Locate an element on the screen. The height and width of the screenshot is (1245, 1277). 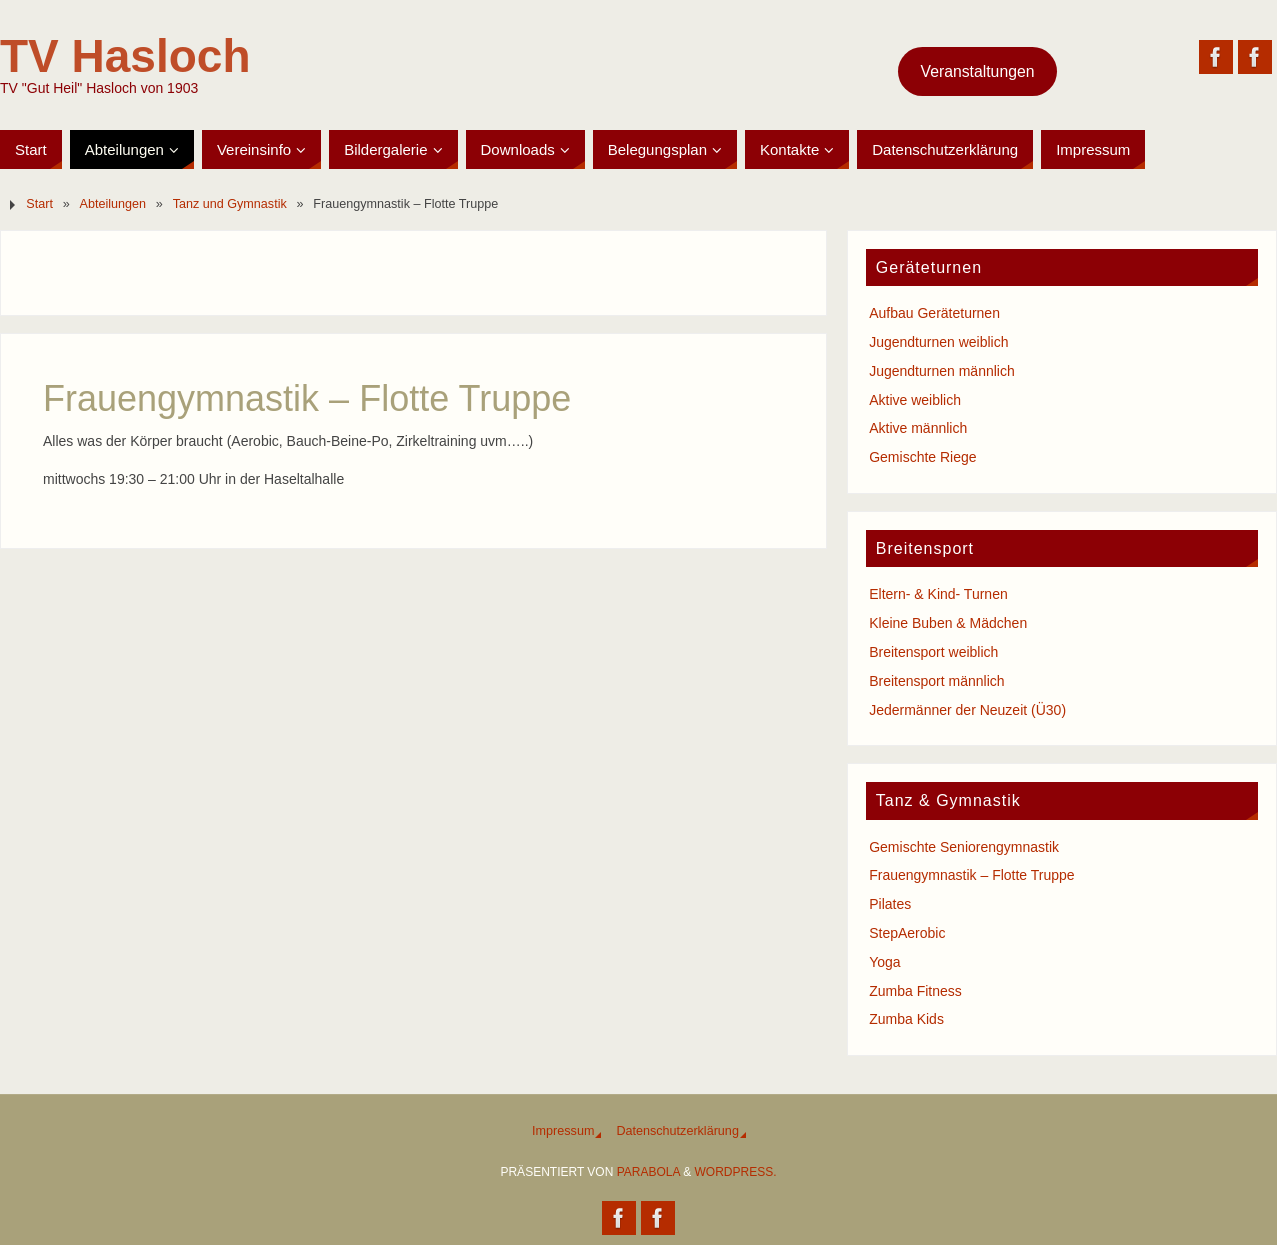
WordPress. is located at coordinates (736, 1172).